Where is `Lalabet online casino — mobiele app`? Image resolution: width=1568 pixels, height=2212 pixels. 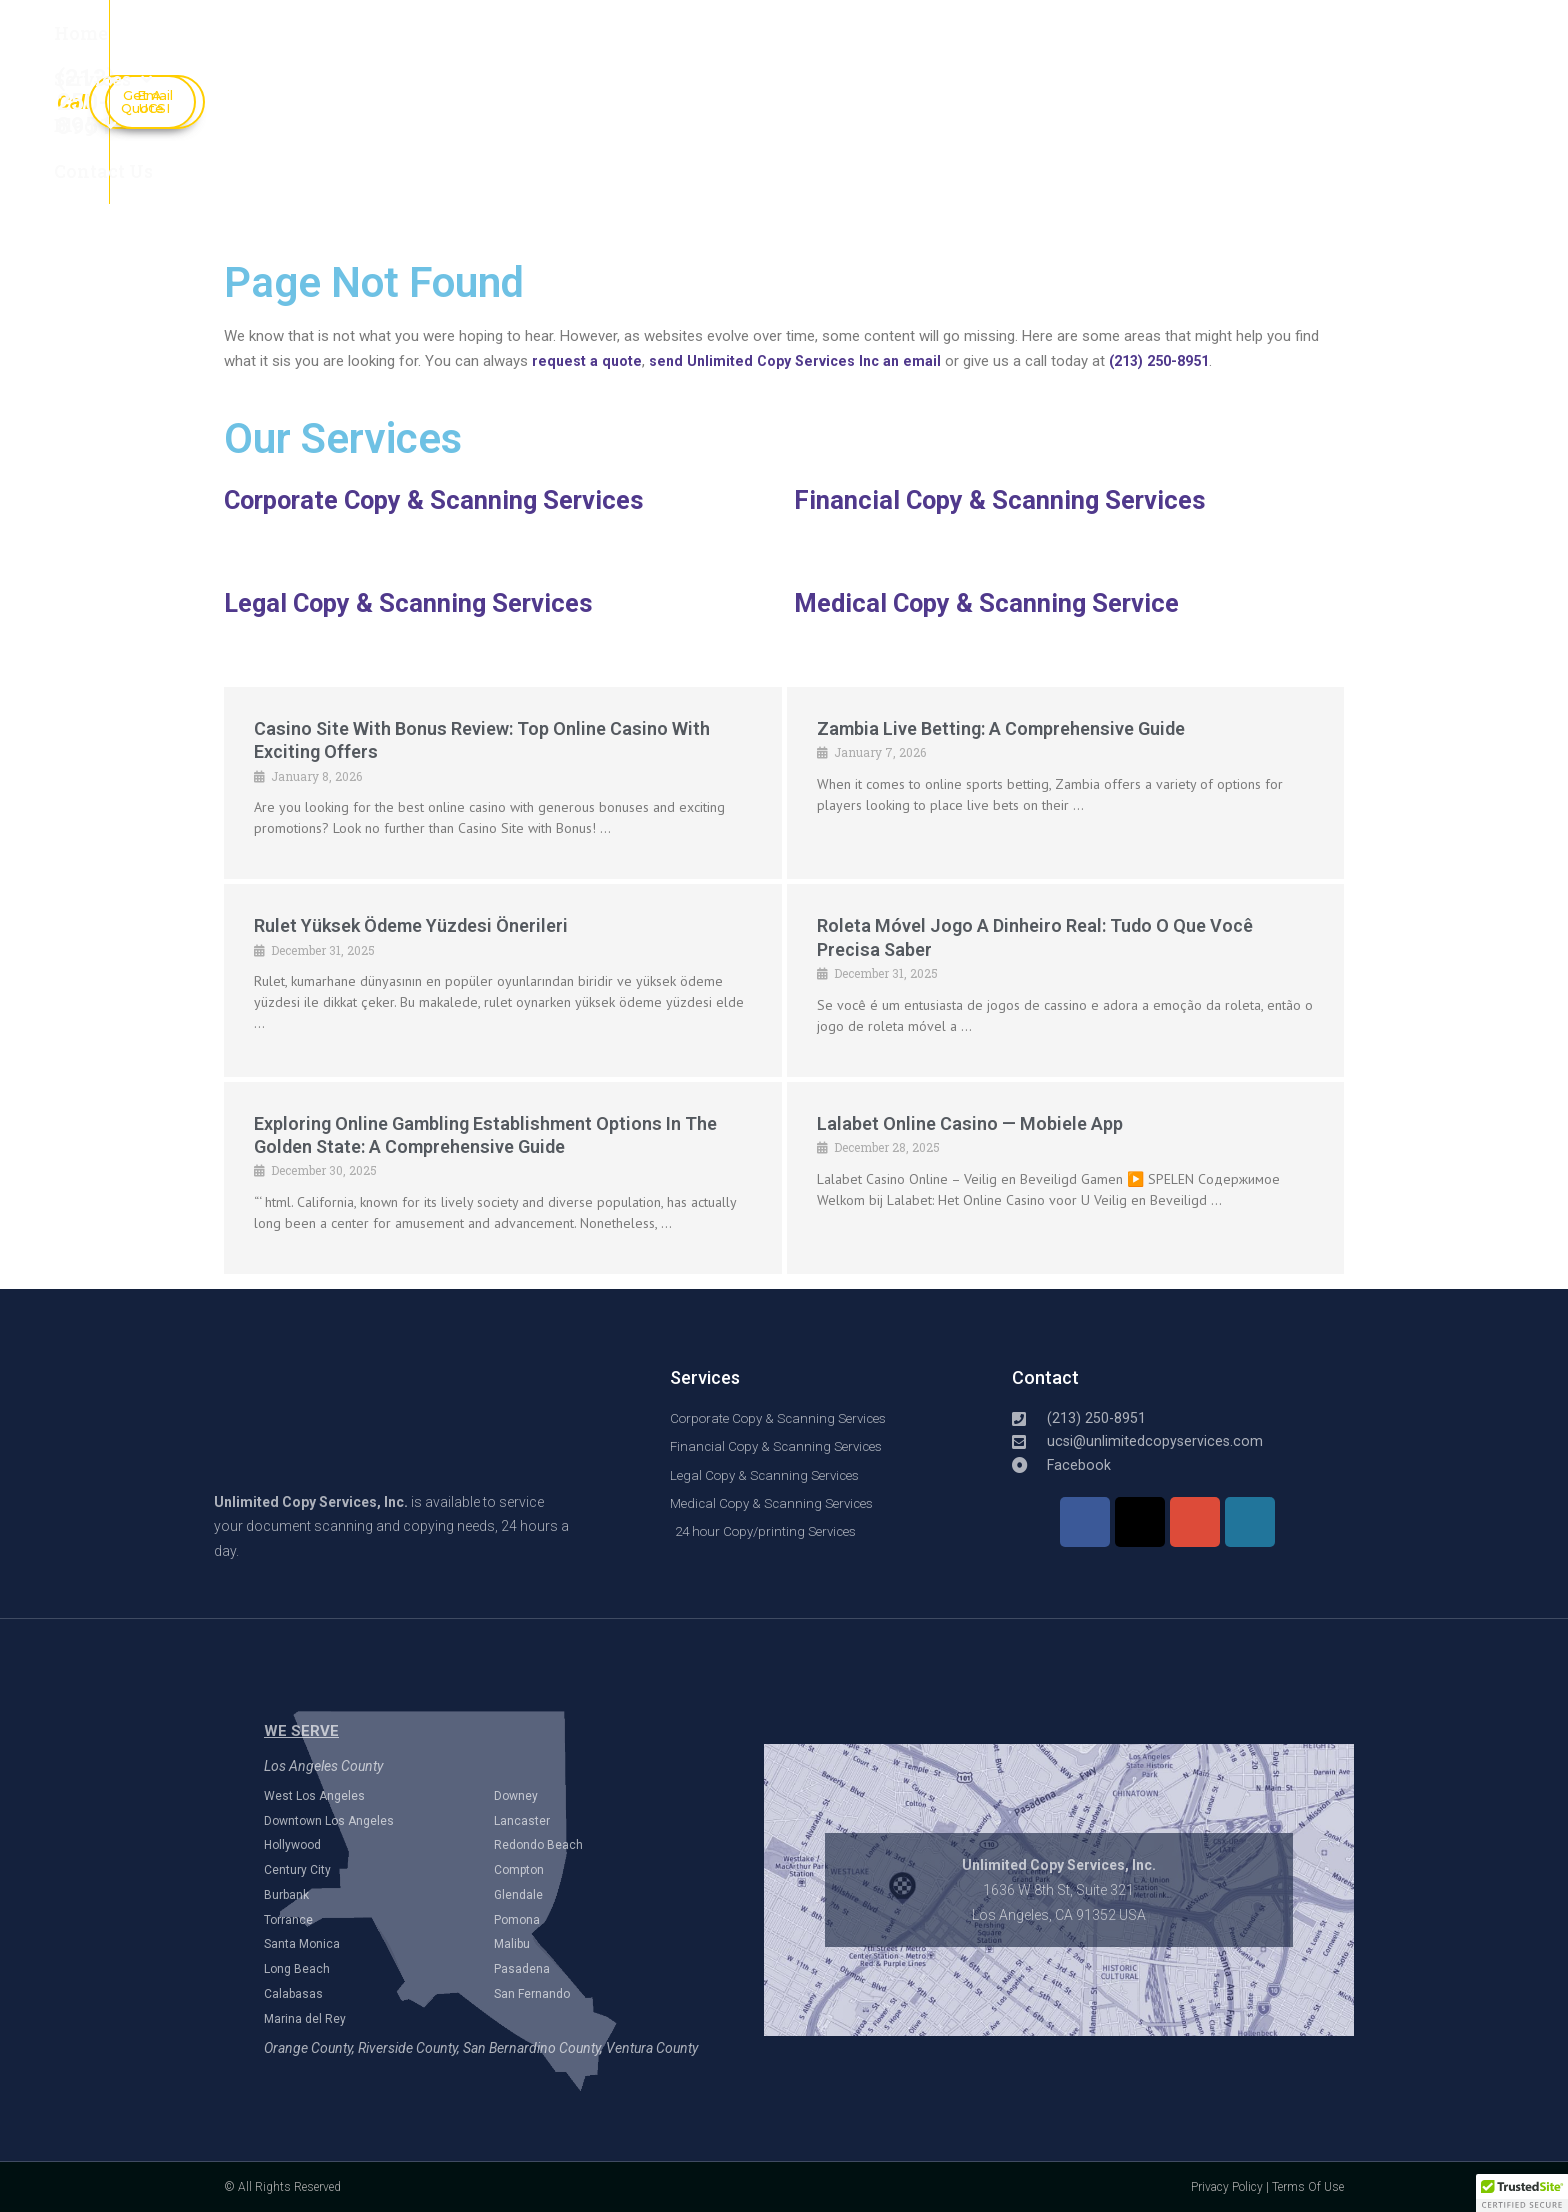 Lalabet online casino — mobiele app is located at coordinates (970, 1123).